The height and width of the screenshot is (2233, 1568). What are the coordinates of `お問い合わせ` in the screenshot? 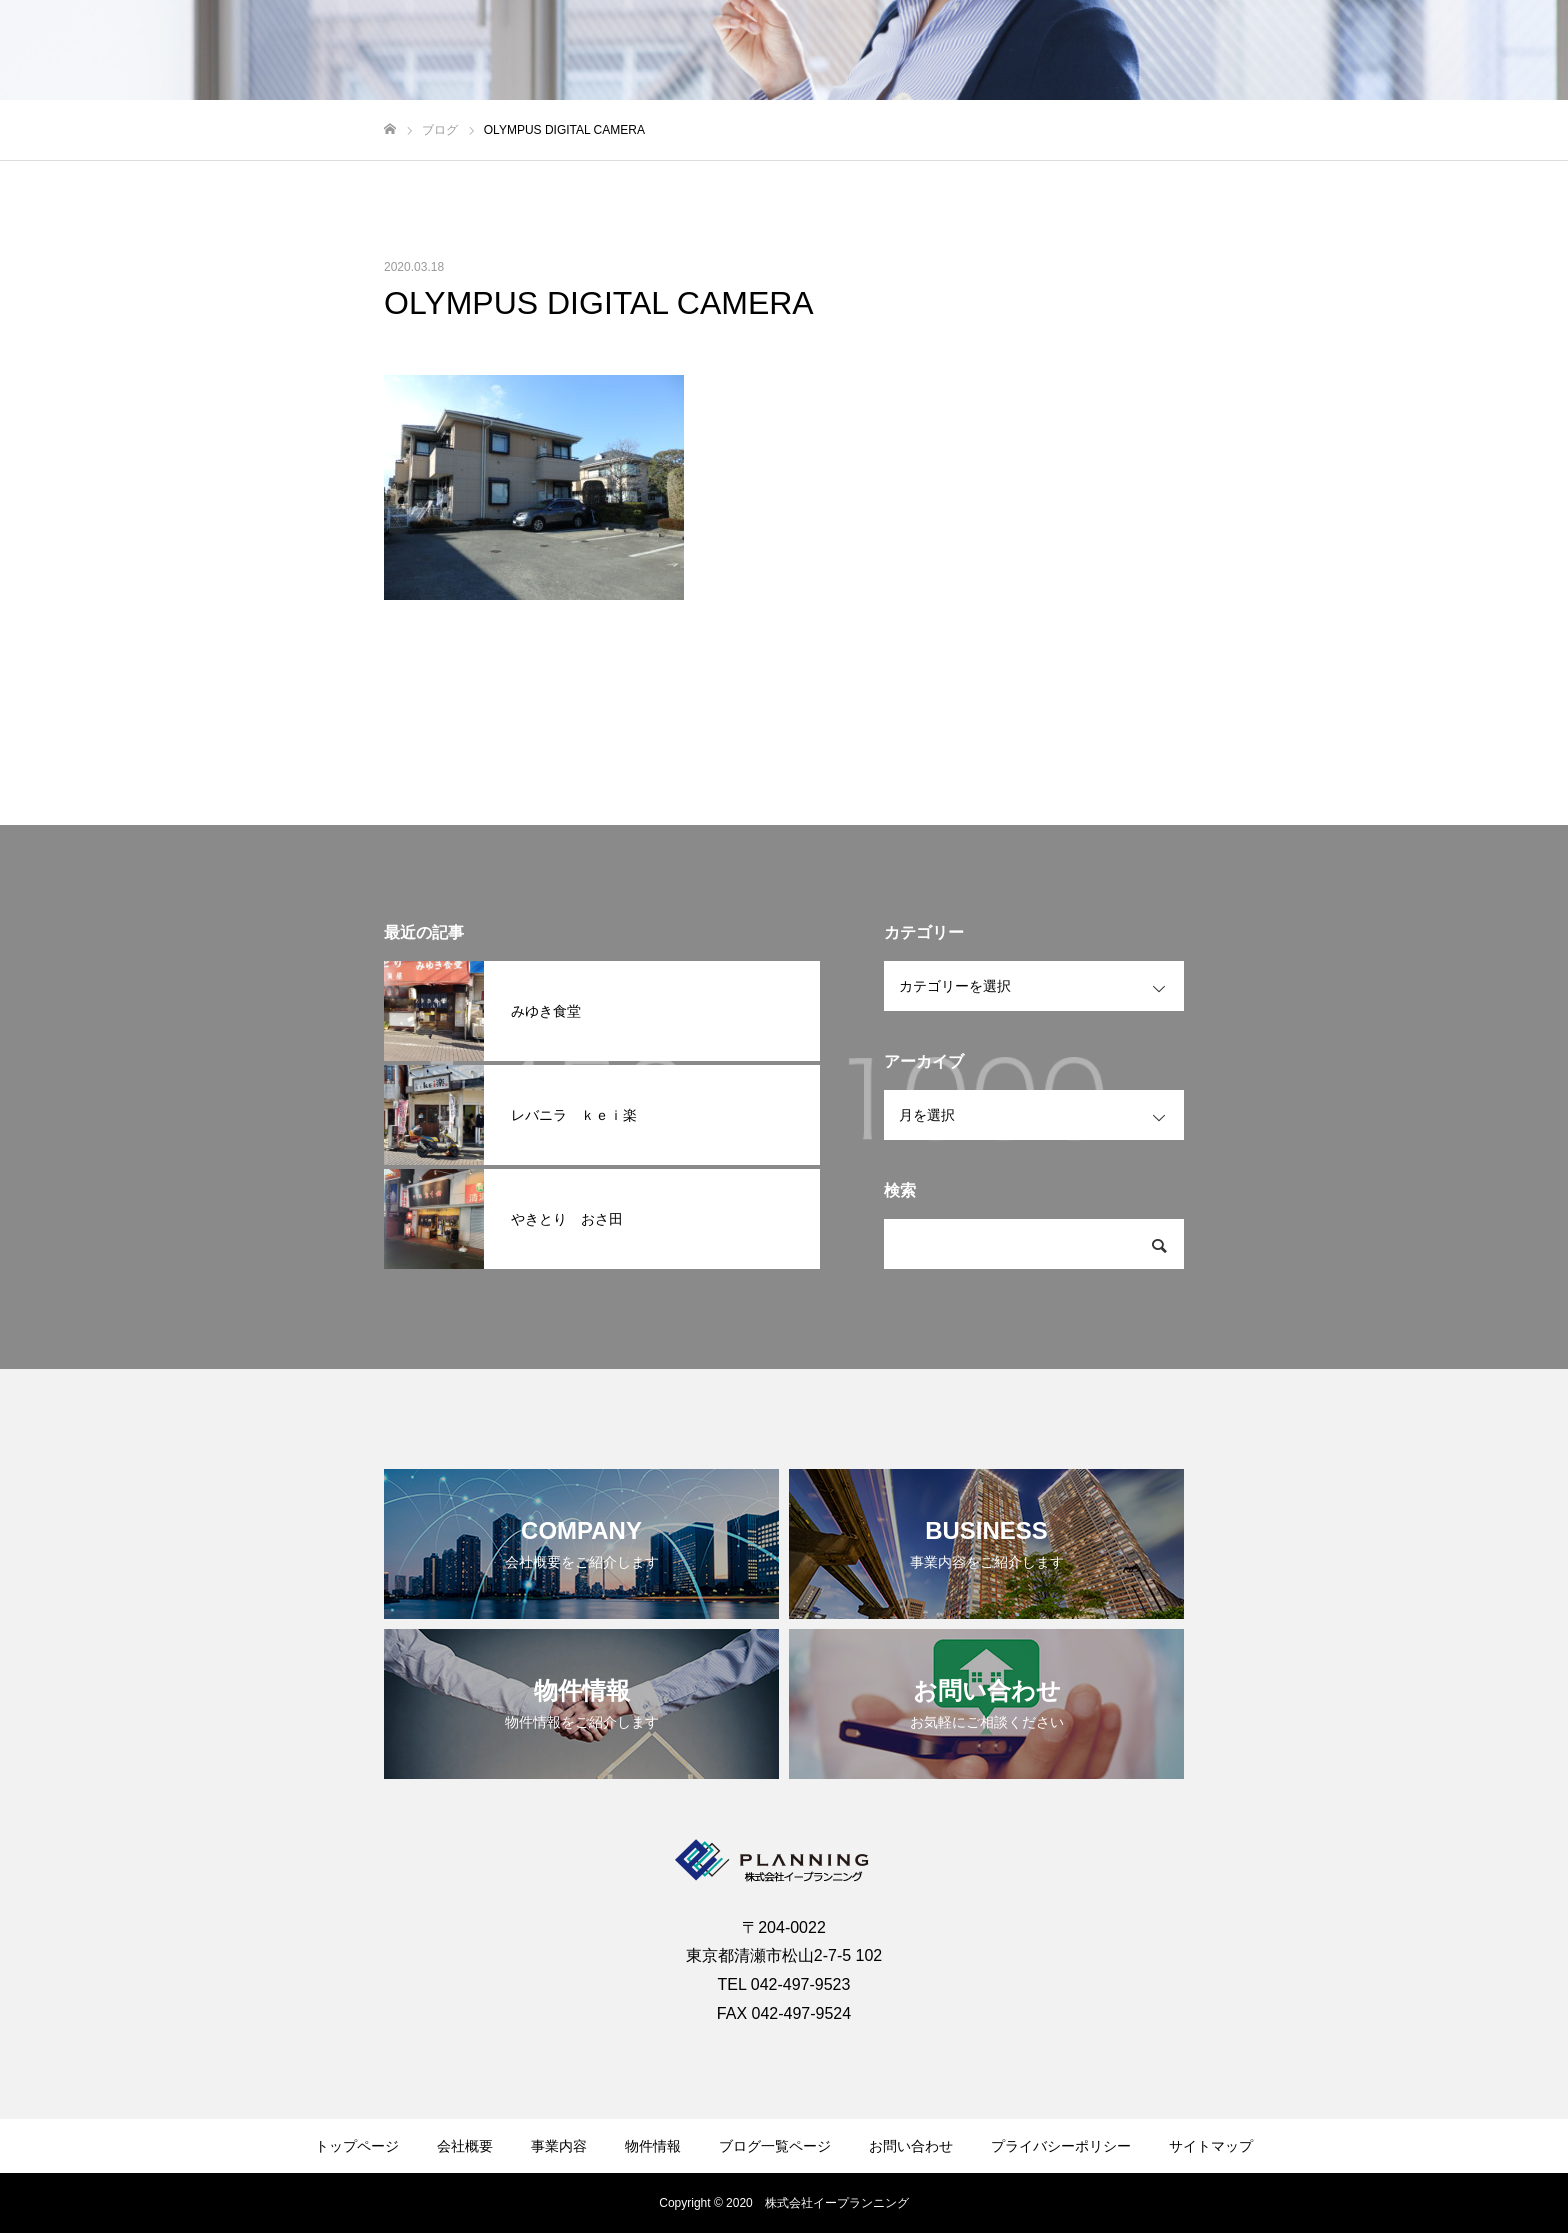 It's located at (1488, 51).